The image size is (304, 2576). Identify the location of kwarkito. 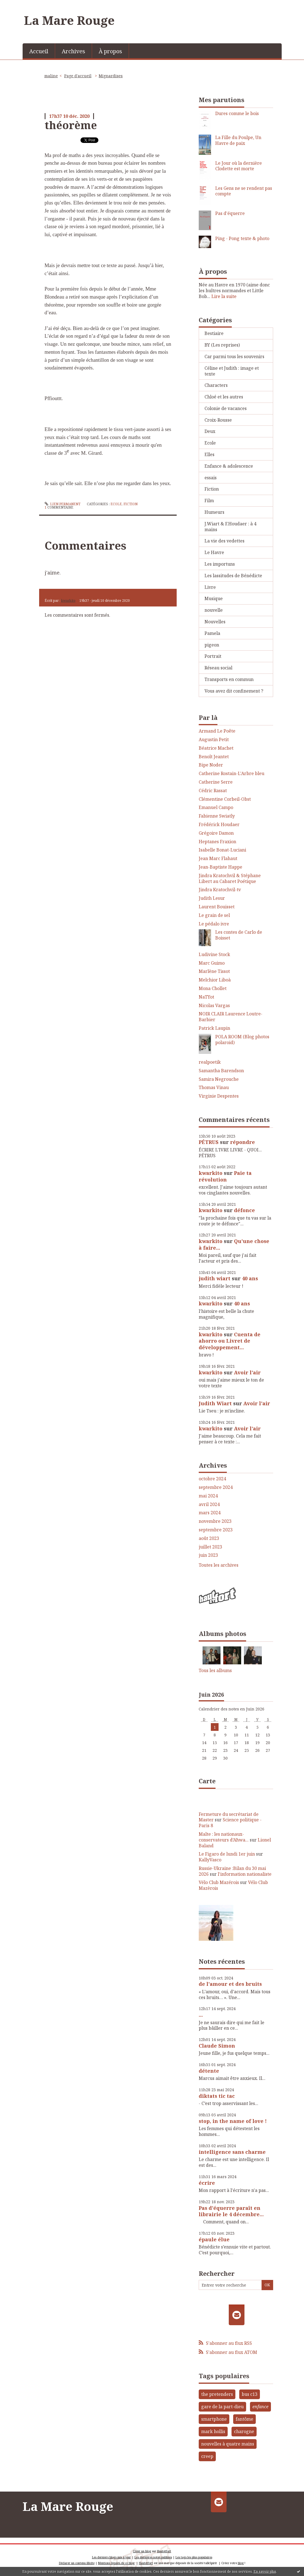
(68, 600).